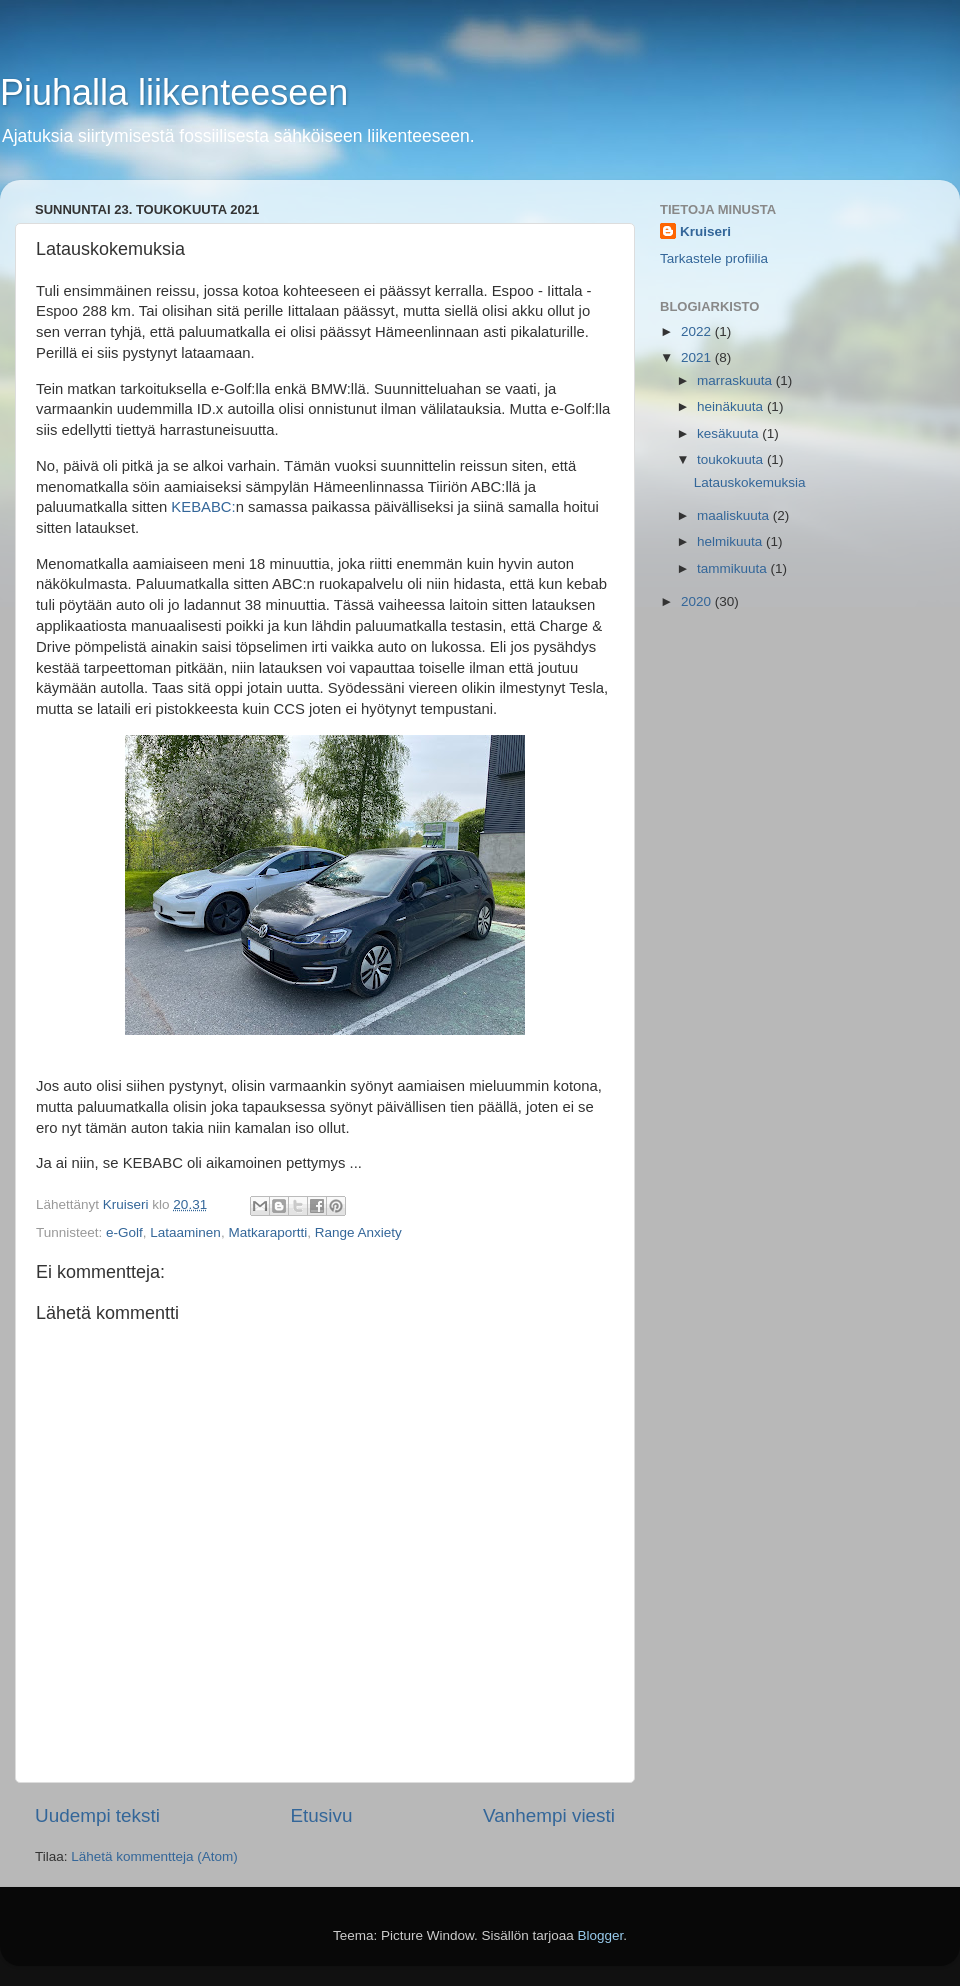  Describe the element at coordinates (750, 482) in the screenshot. I see `Latauskokemuksia` at that location.